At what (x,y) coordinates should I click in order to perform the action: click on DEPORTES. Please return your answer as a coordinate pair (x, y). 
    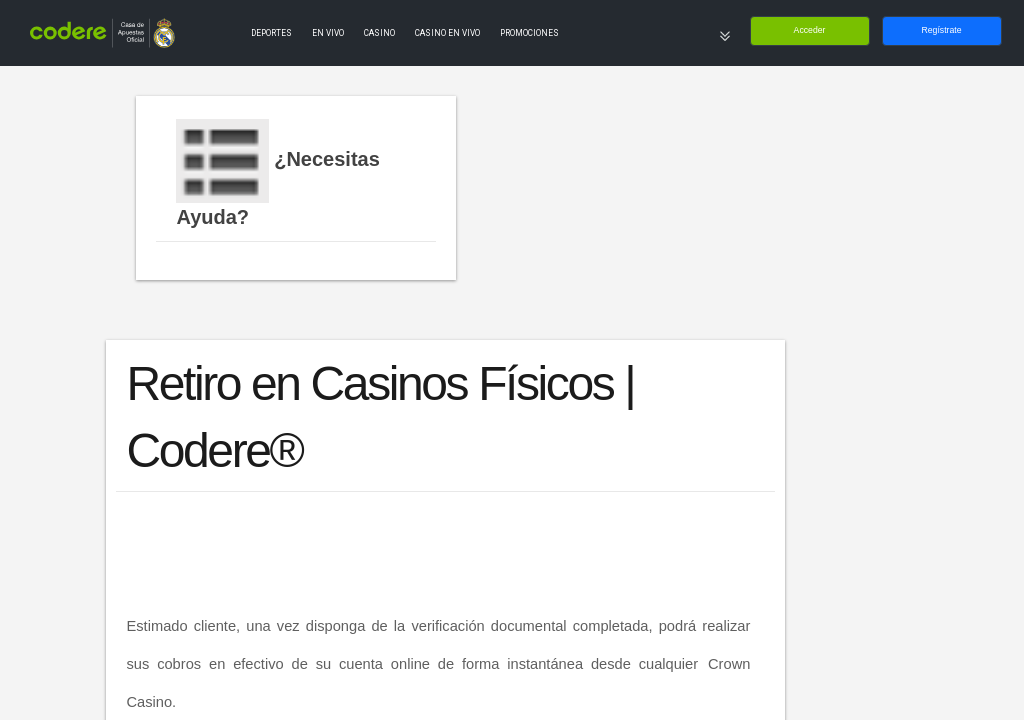
    Looking at the image, I should click on (271, 33).